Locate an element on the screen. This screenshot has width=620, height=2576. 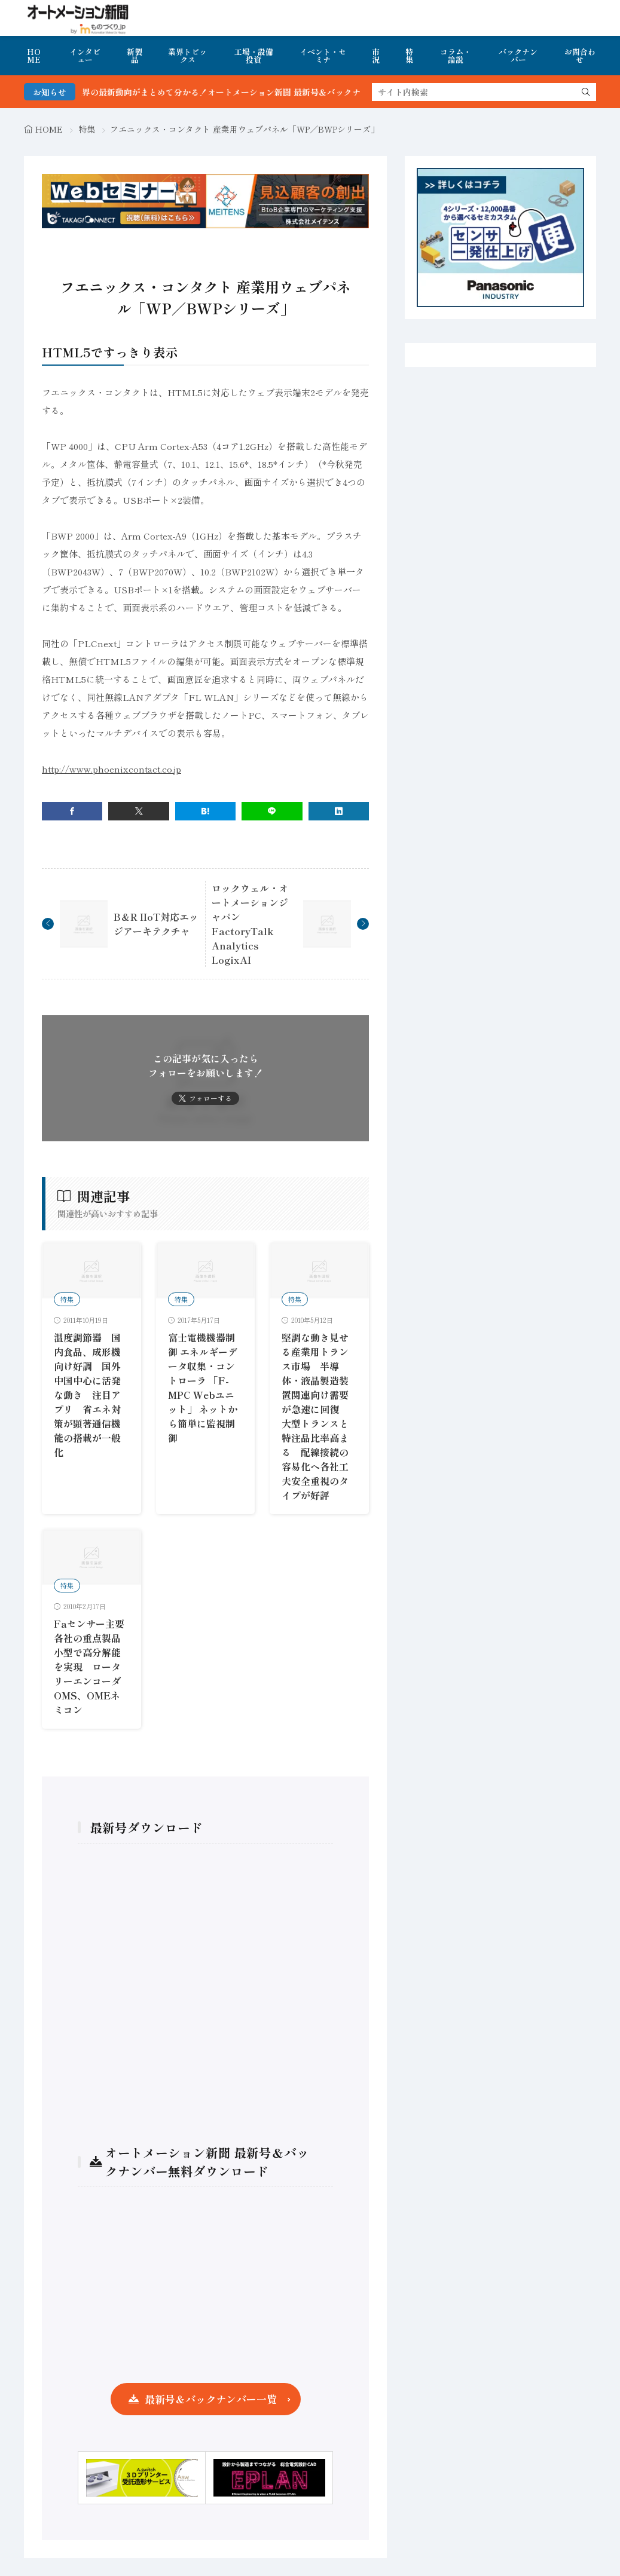
http://www.phoenixcontact.co.jp is located at coordinates (111, 768).